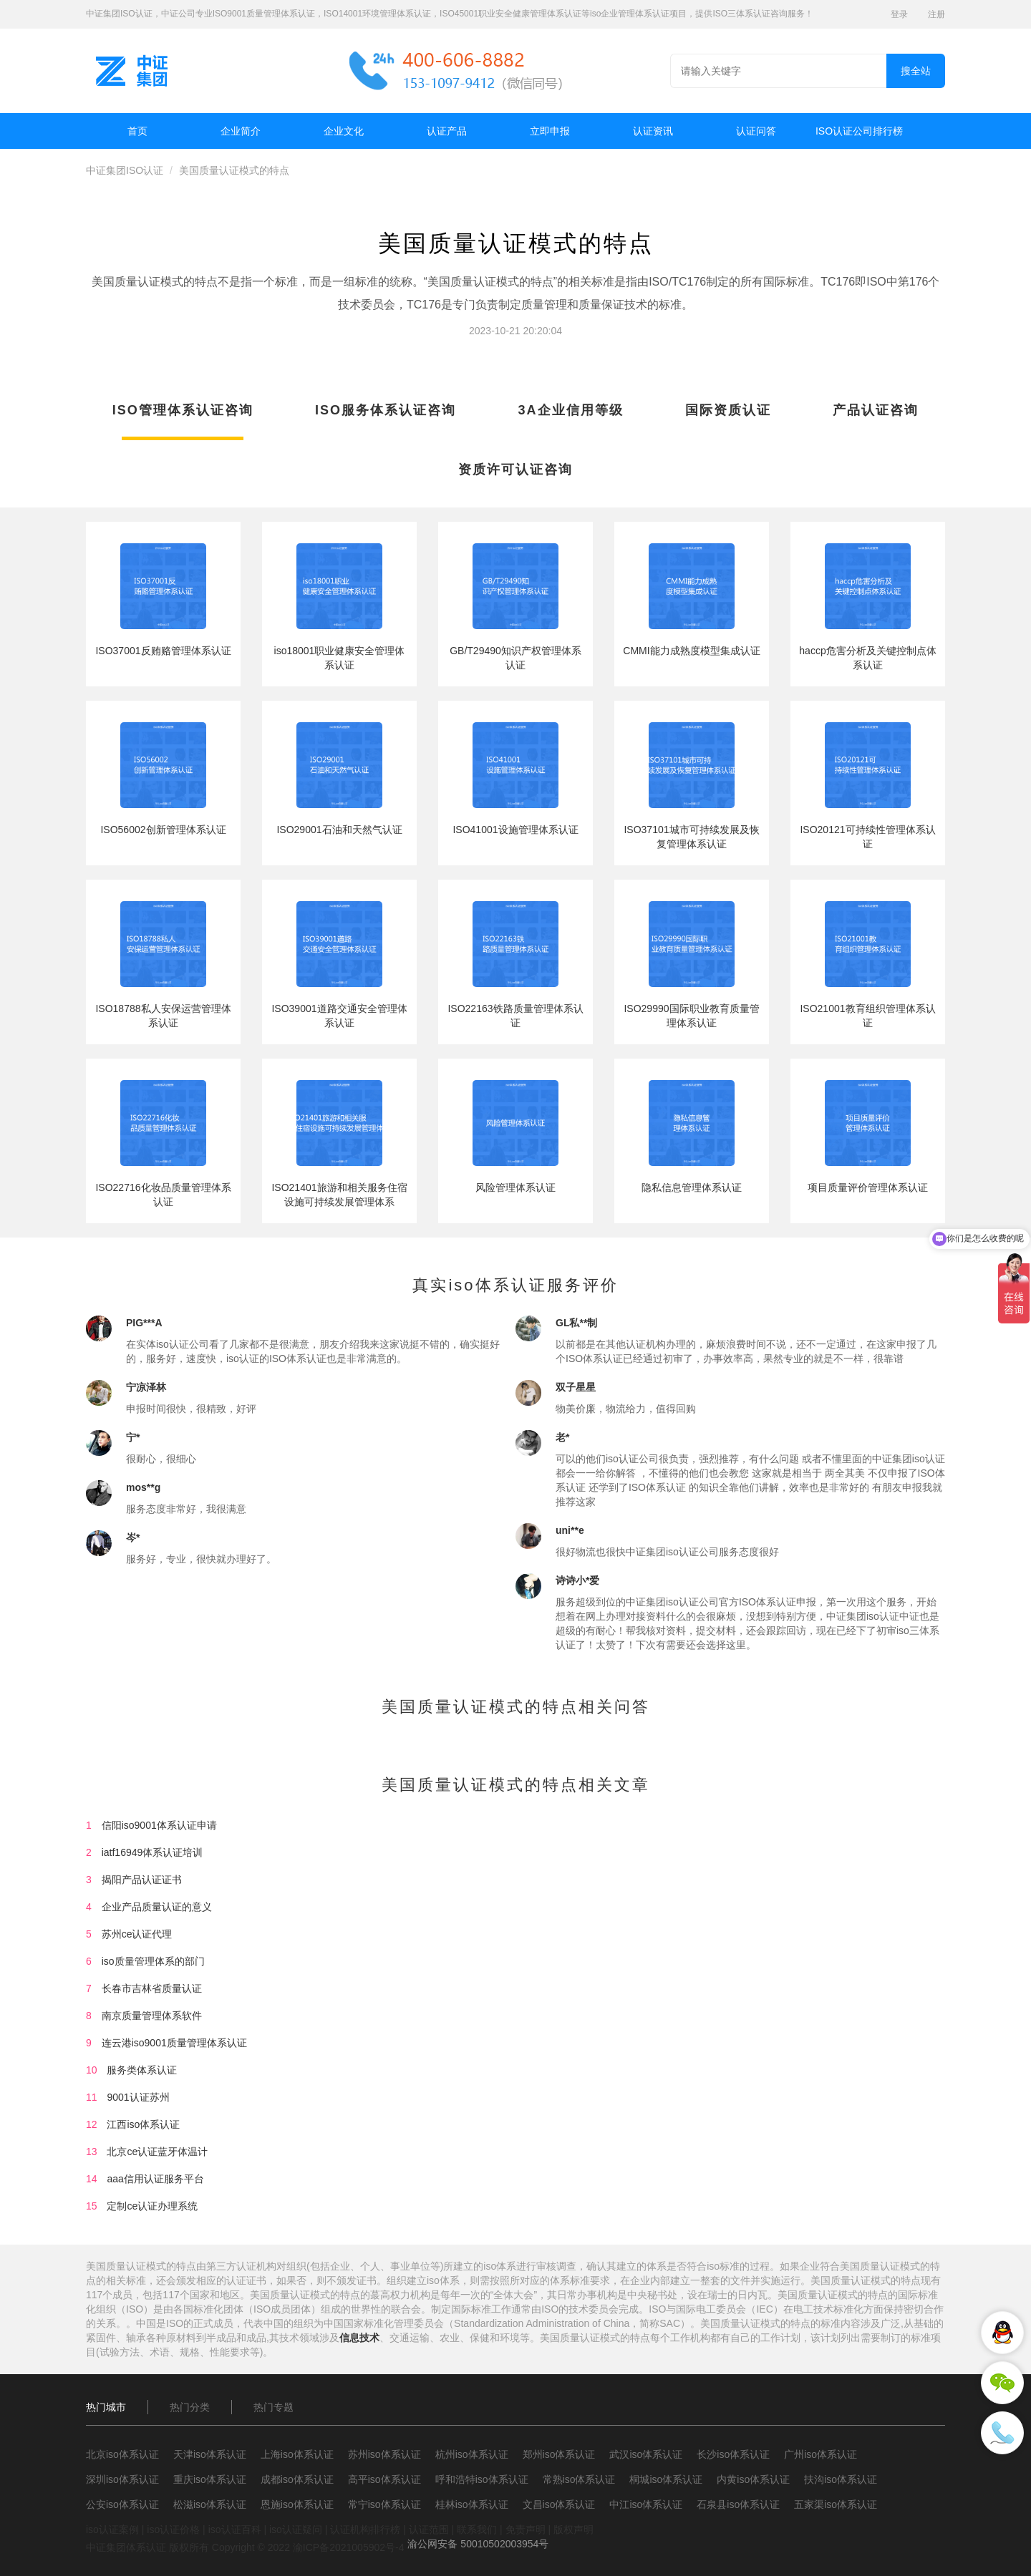  I want to click on iso认证价格, so click(173, 2529).